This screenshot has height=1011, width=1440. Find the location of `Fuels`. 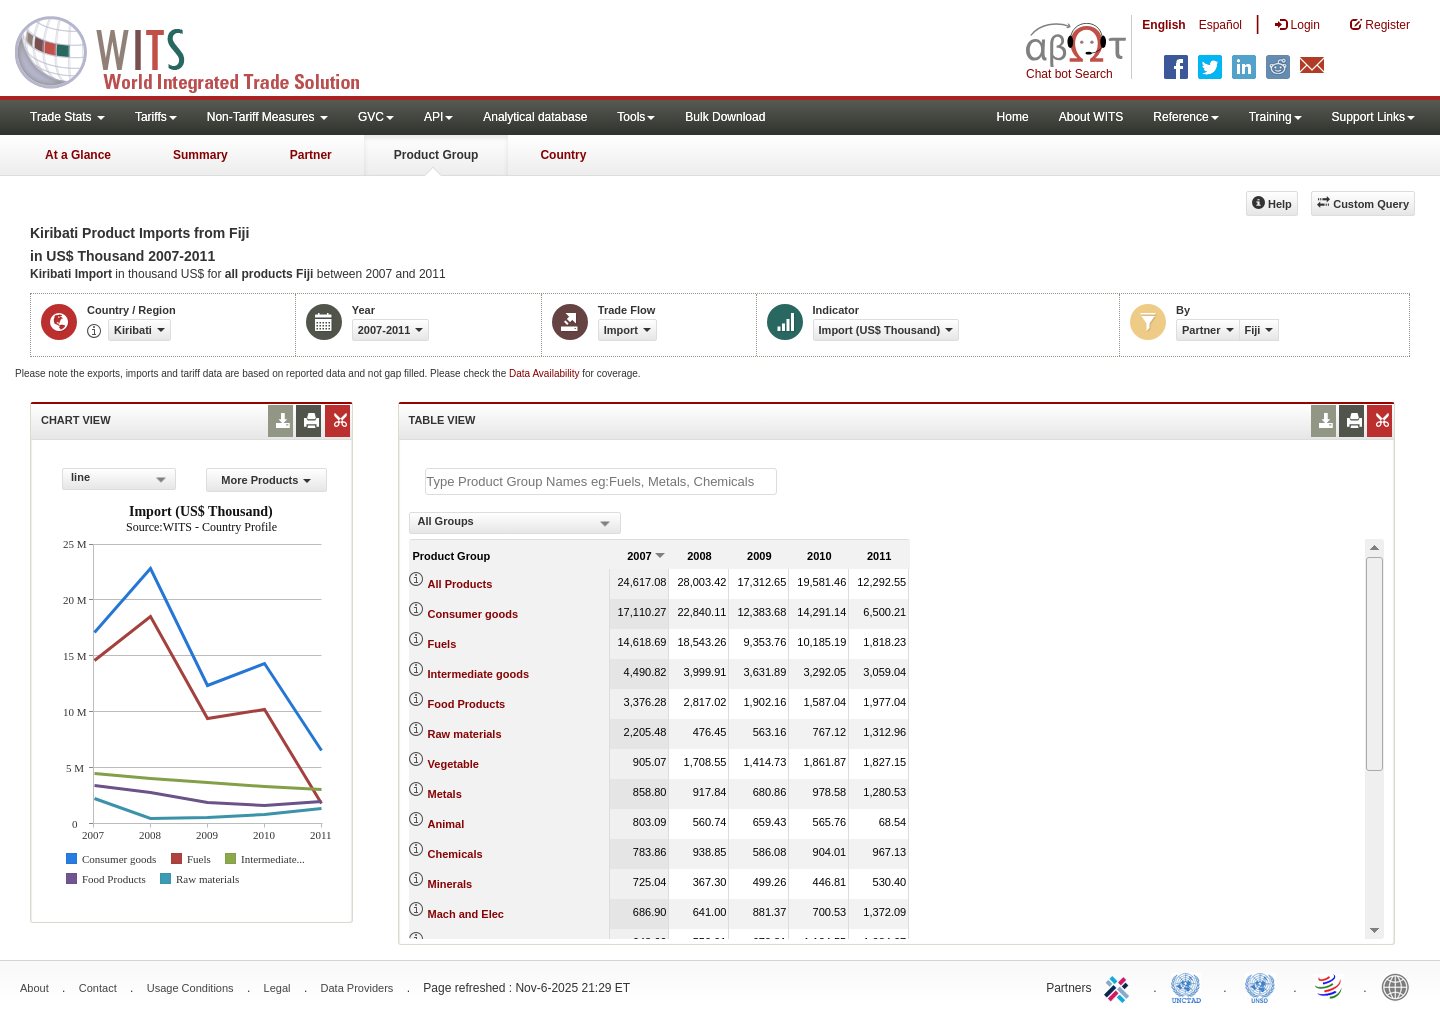

Fuels is located at coordinates (442, 644).